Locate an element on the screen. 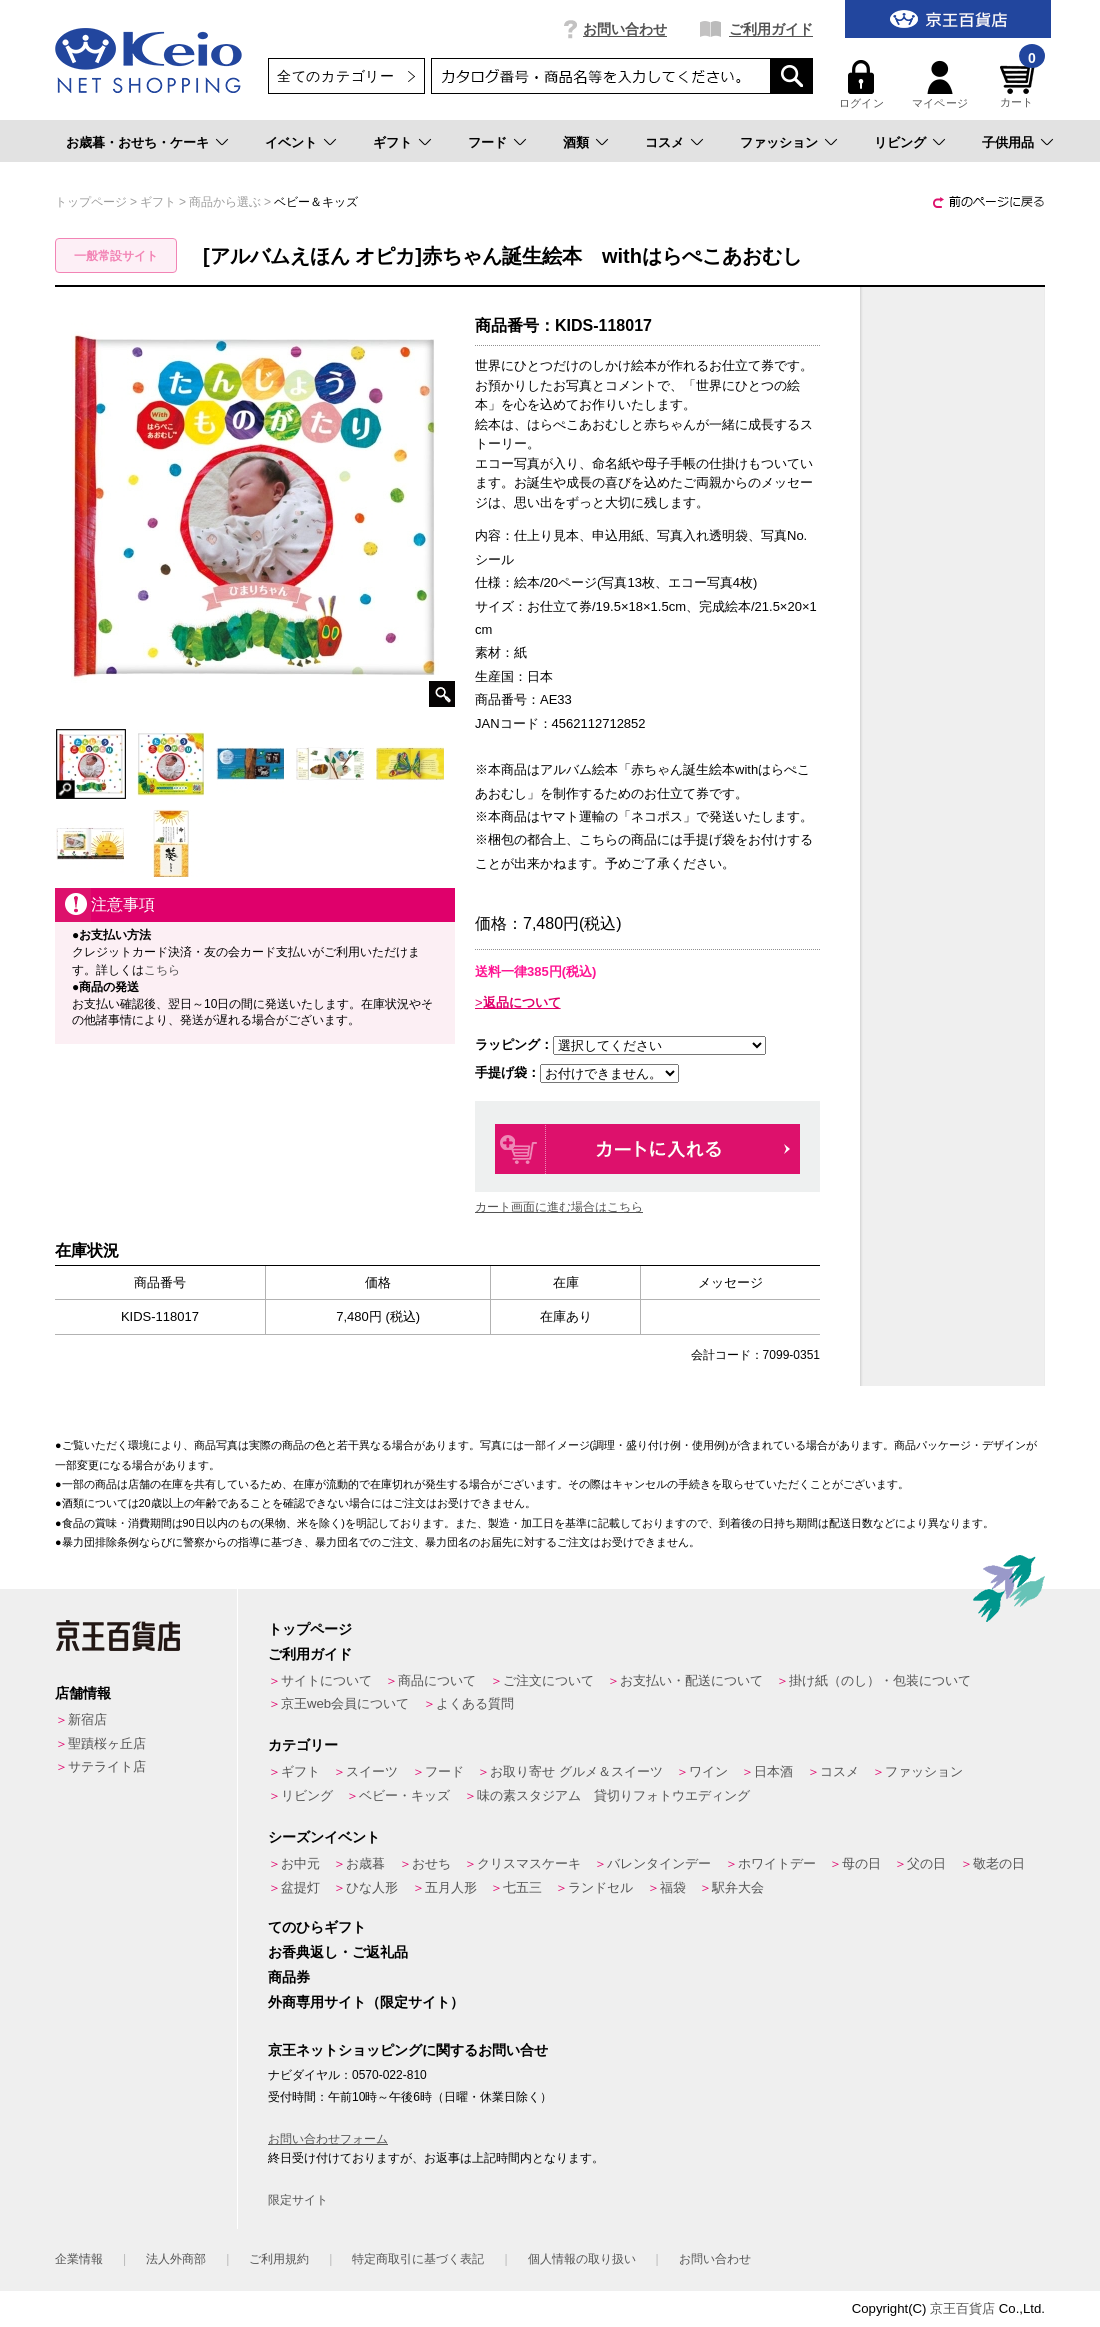  新宿店 is located at coordinates (87, 1719).